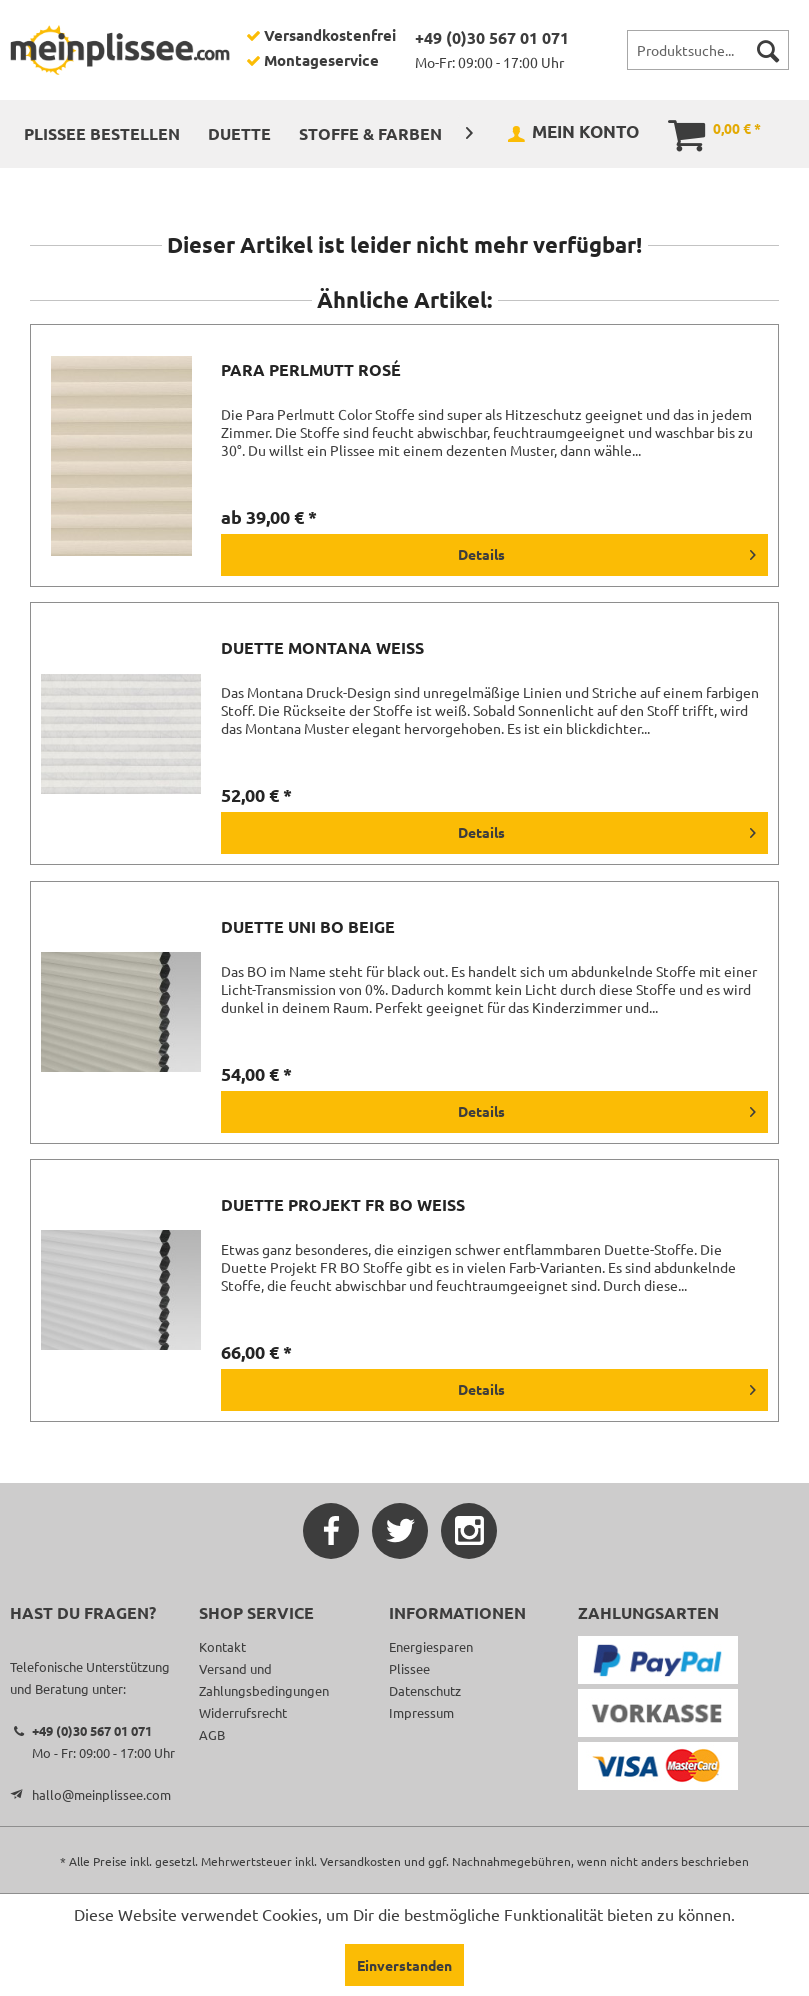  Describe the element at coordinates (343, 1205) in the screenshot. I see `Duette Projekt FR BO weiß` at that location.